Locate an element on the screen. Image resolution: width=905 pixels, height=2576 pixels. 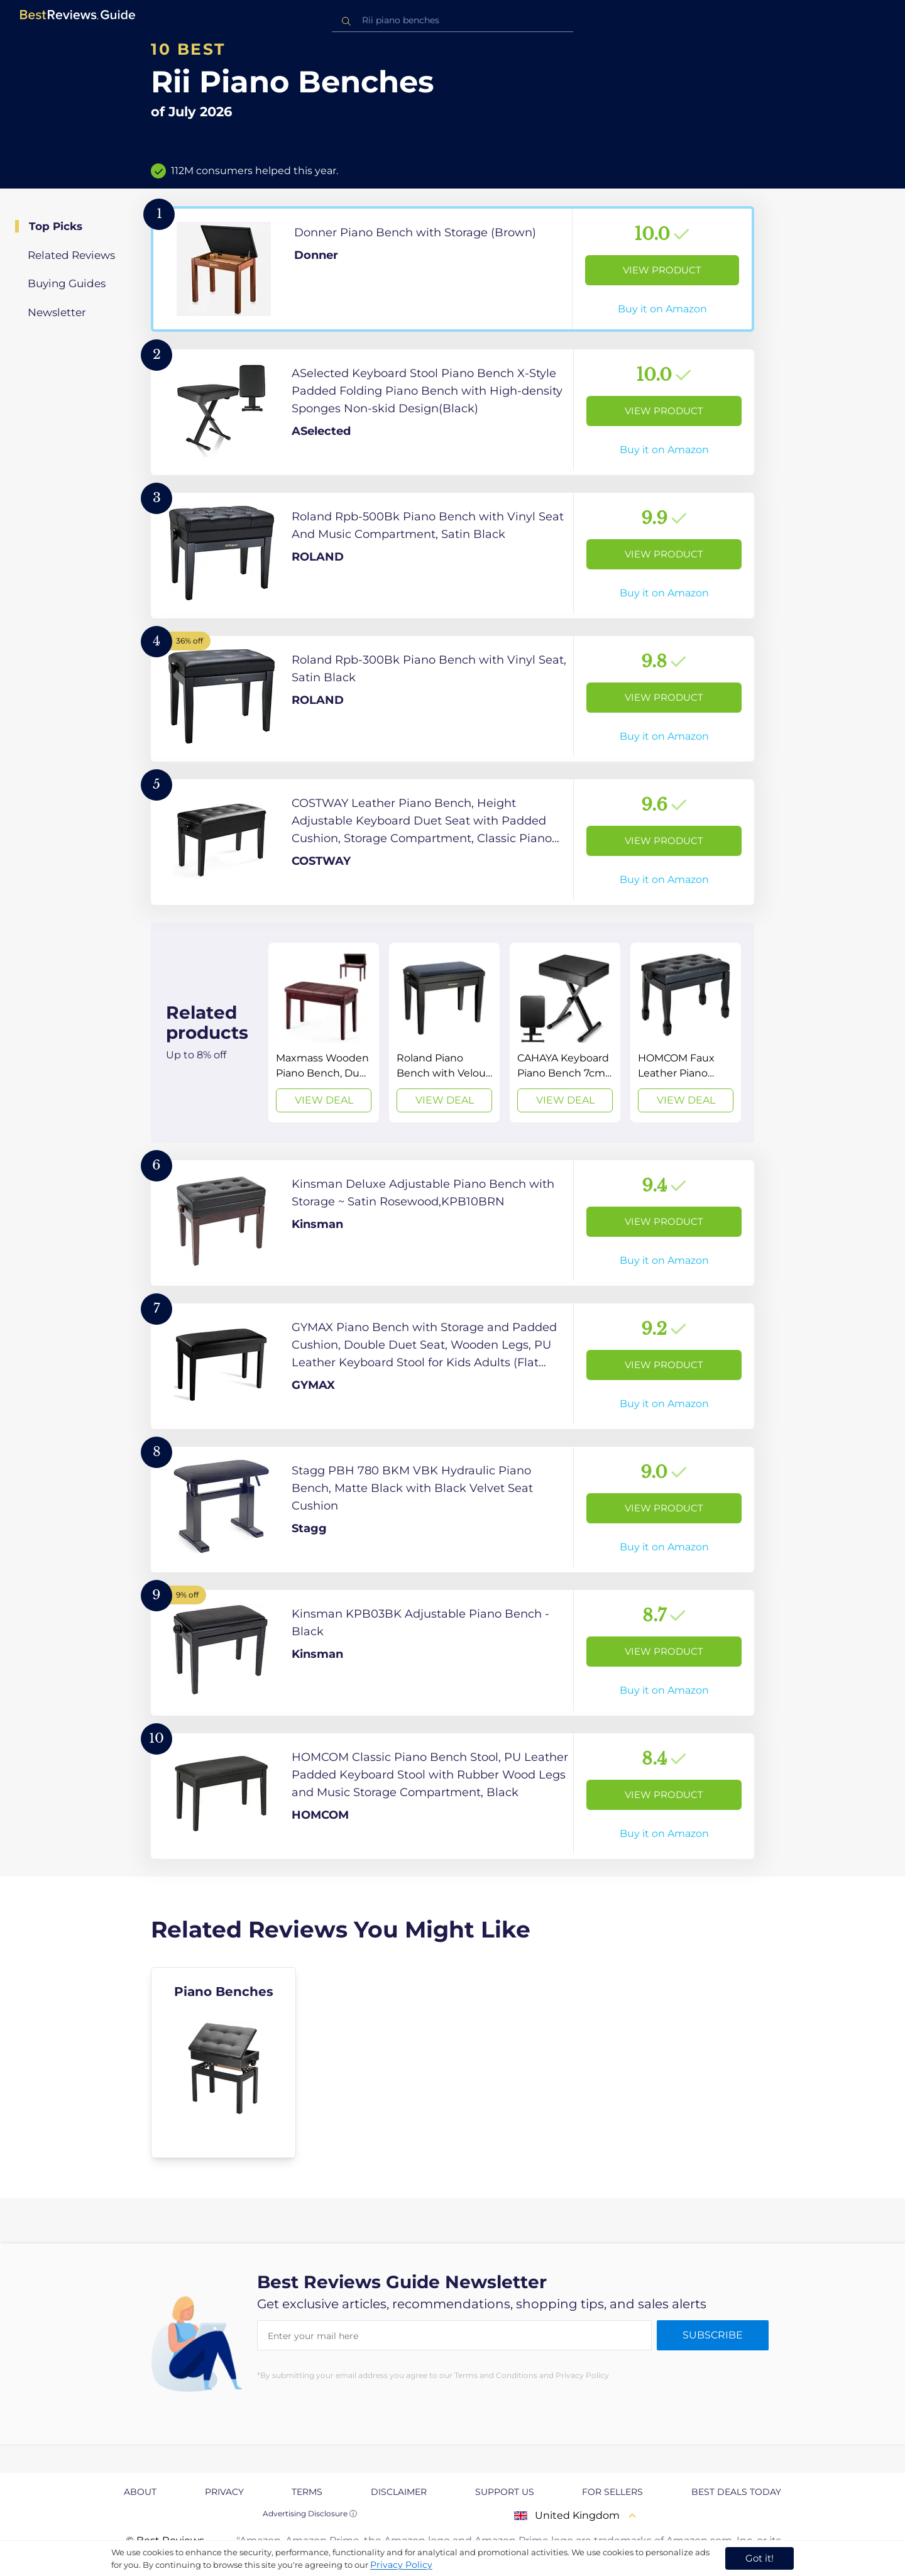
Subscribe is located at coordinates (713, 2335).